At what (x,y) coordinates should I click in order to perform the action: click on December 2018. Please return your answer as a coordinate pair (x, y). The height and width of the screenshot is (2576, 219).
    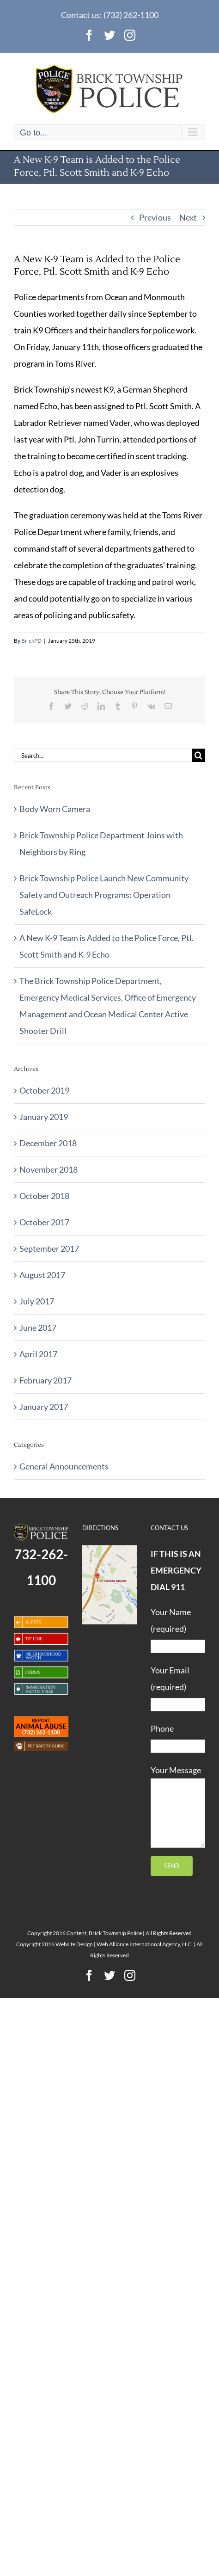
    Looking at the image, I should click on (48, 1143).